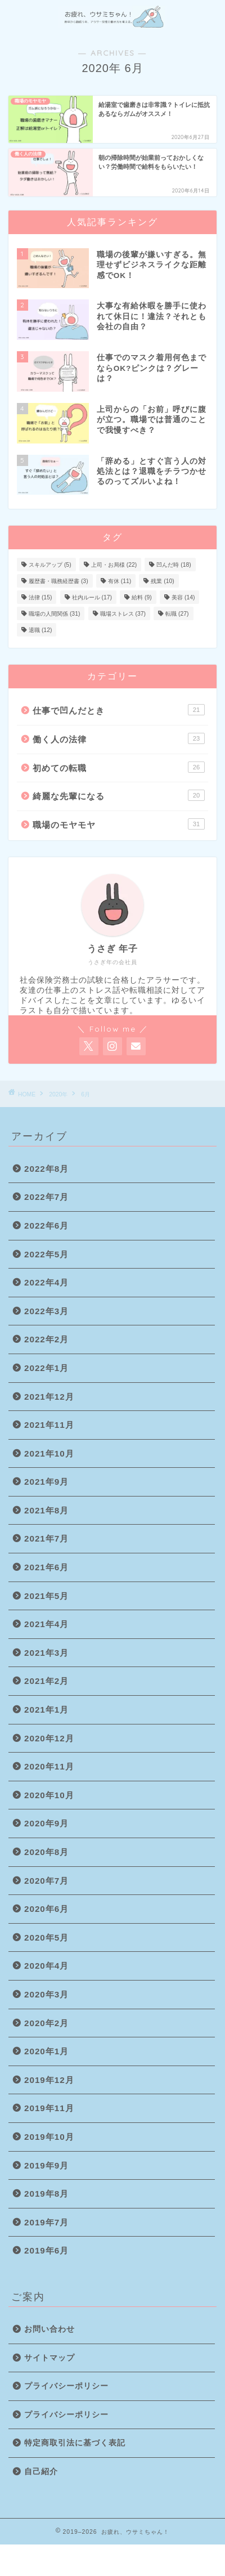 The width and height of the screenshot is (225, 2576). What do you see at coordinates (58, 581) in the screenshot?
I see `履歴書・職務経歴書 [履歴書・職務経歴書 (3個の項目)]` at bounding box center [58, 581].